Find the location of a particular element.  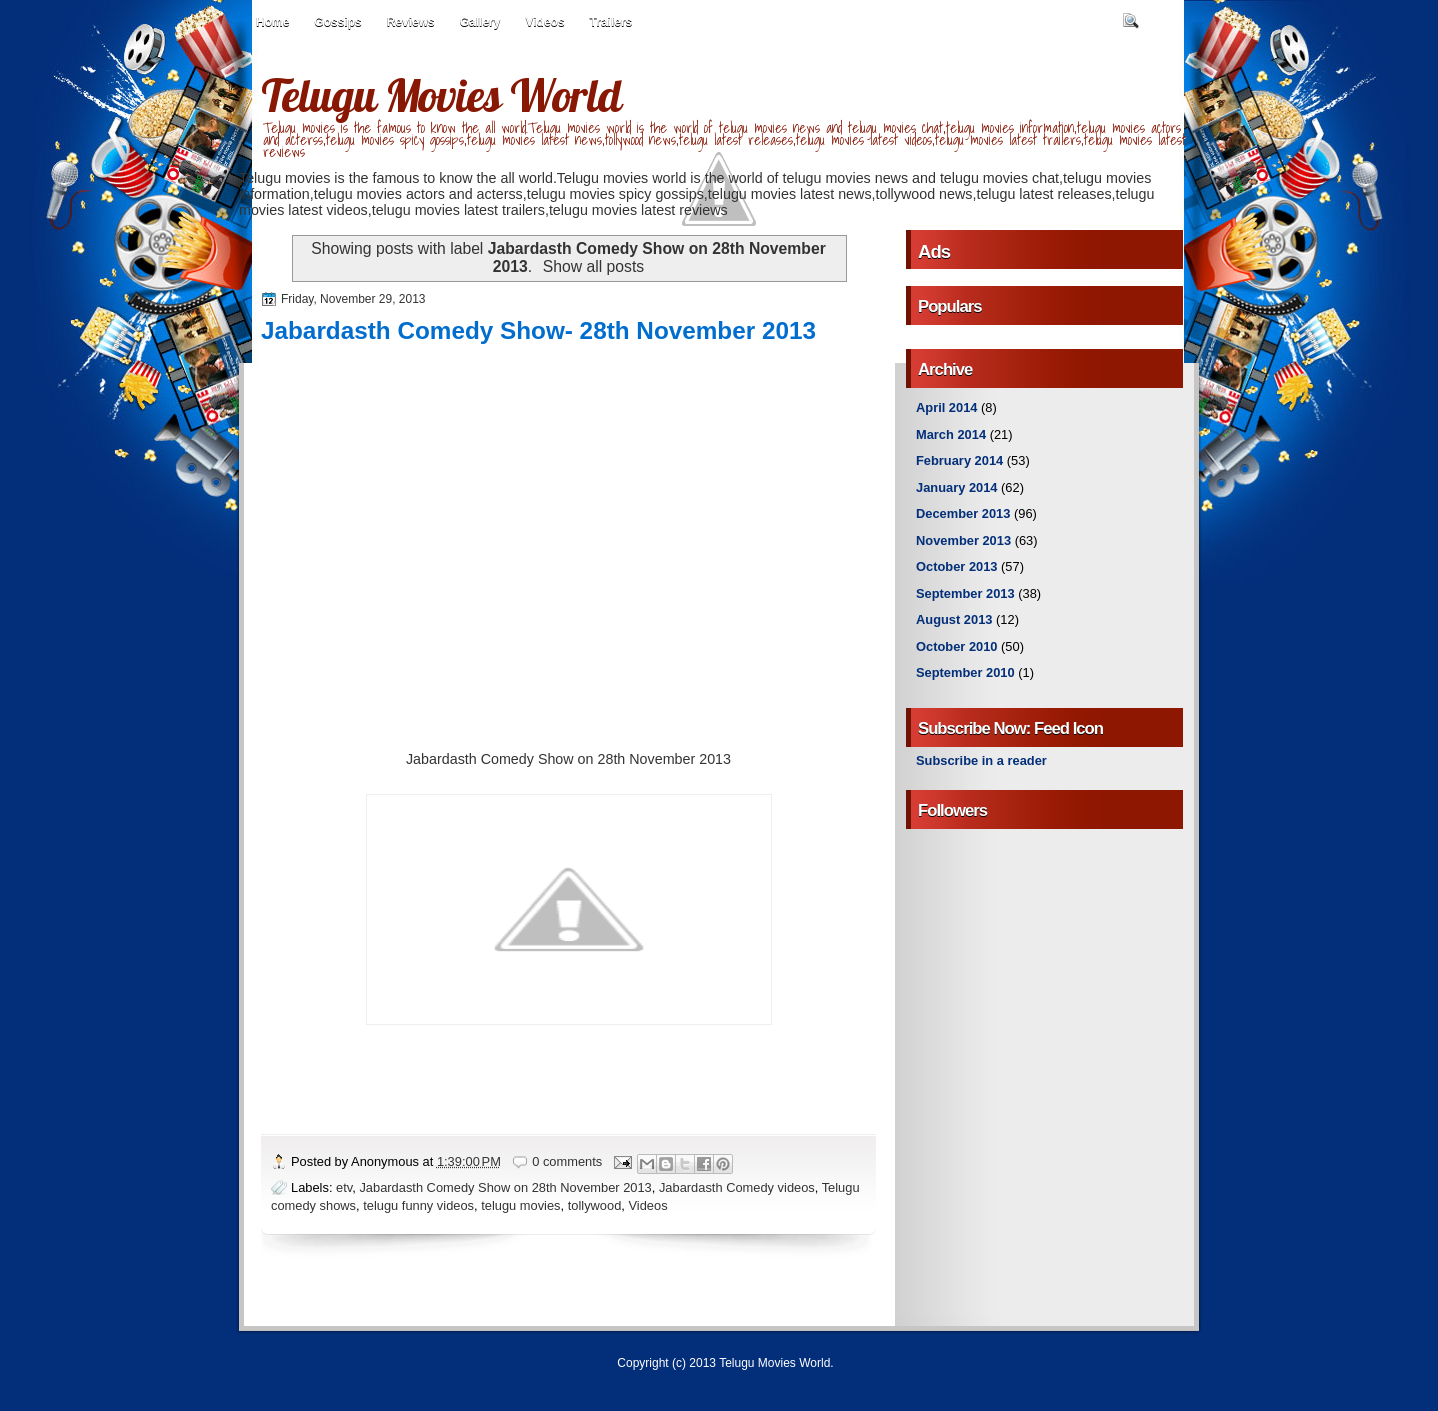

March 2014 is located at coordinates (951, 434).